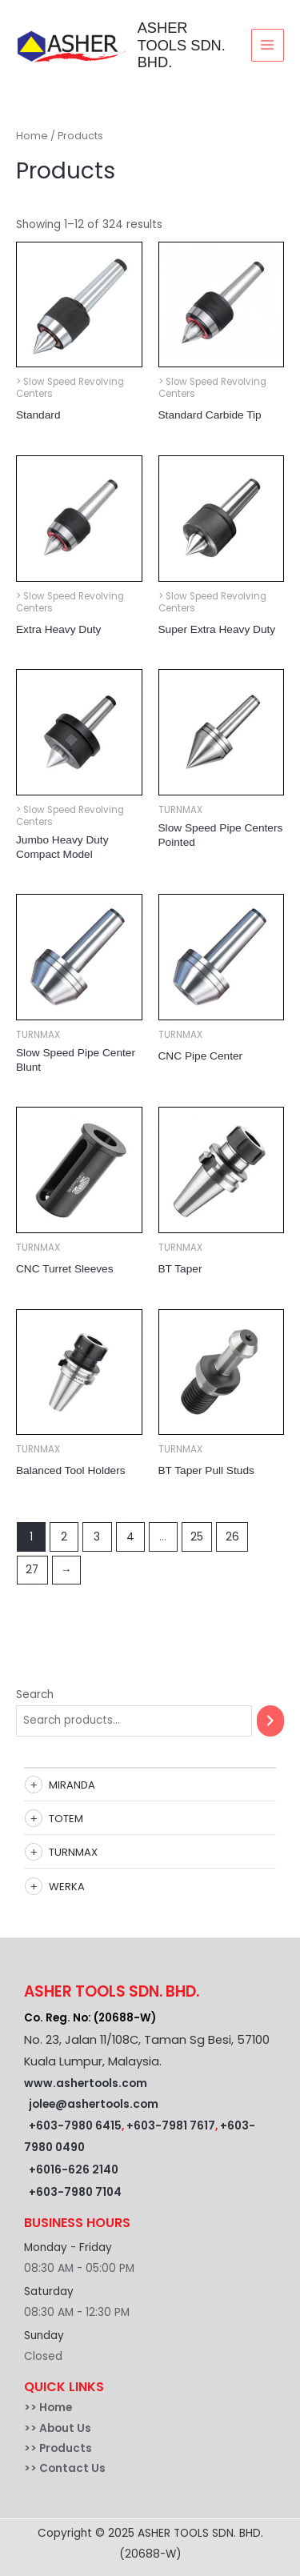  I want to click on ASHER TOOLS SDN. BHD., so click(182, 45).